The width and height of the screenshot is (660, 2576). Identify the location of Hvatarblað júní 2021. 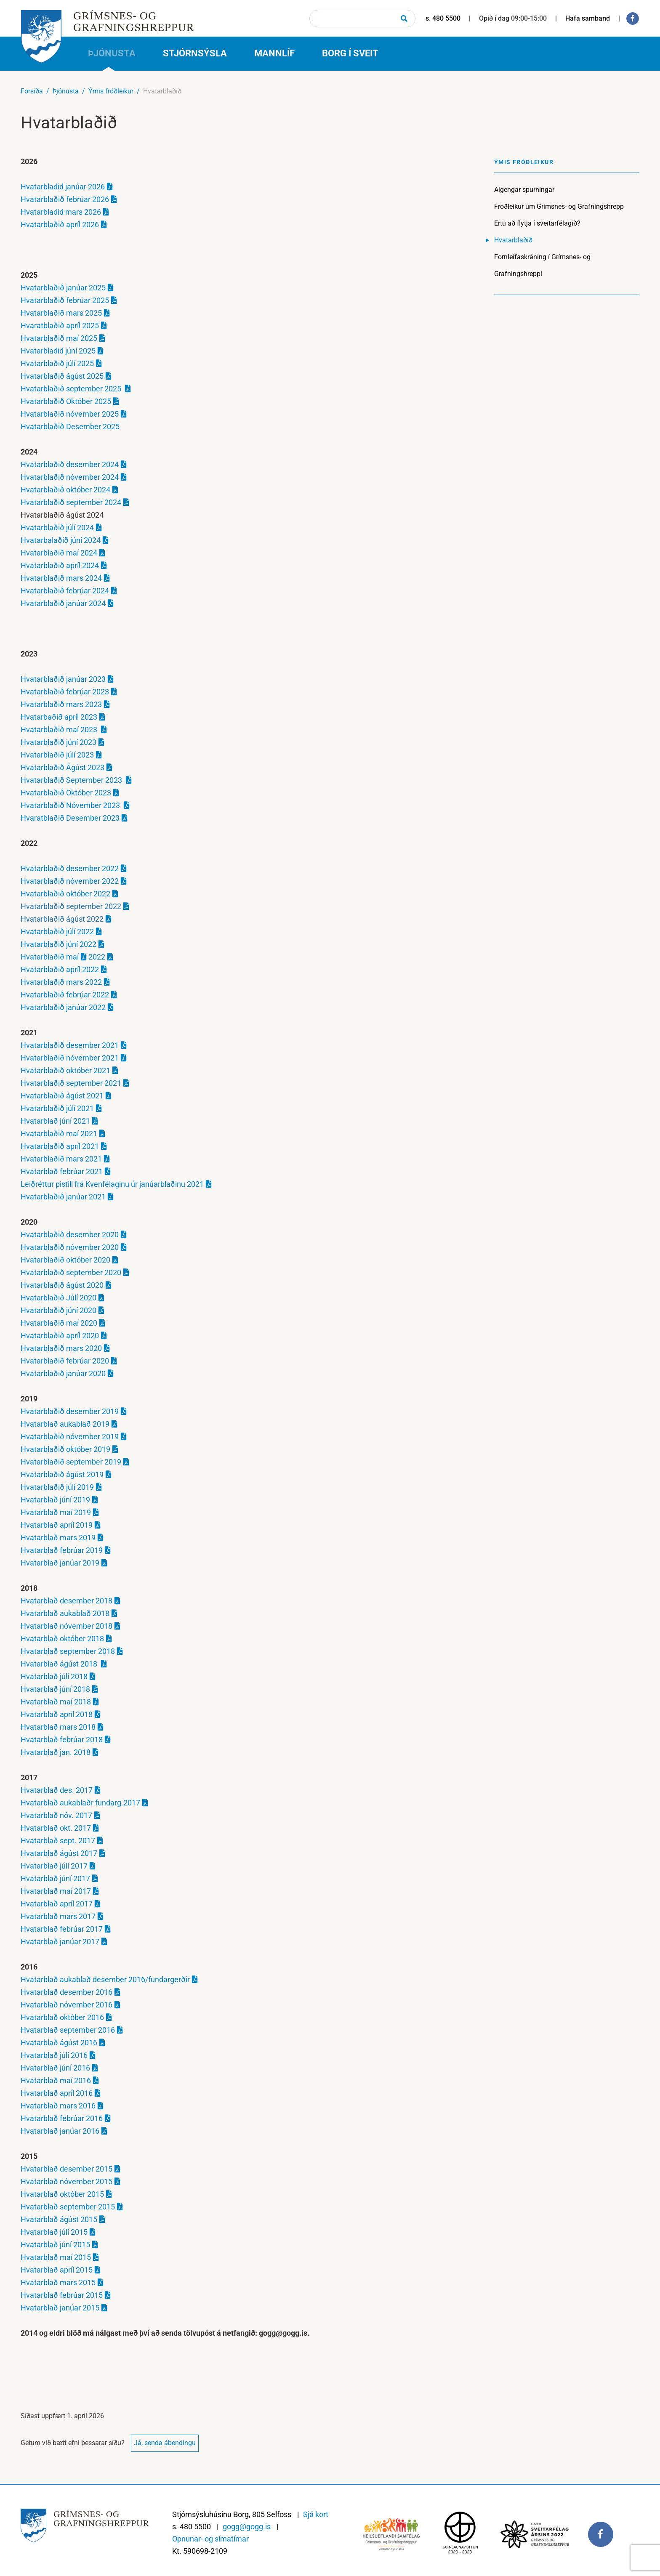
(55, 1121).